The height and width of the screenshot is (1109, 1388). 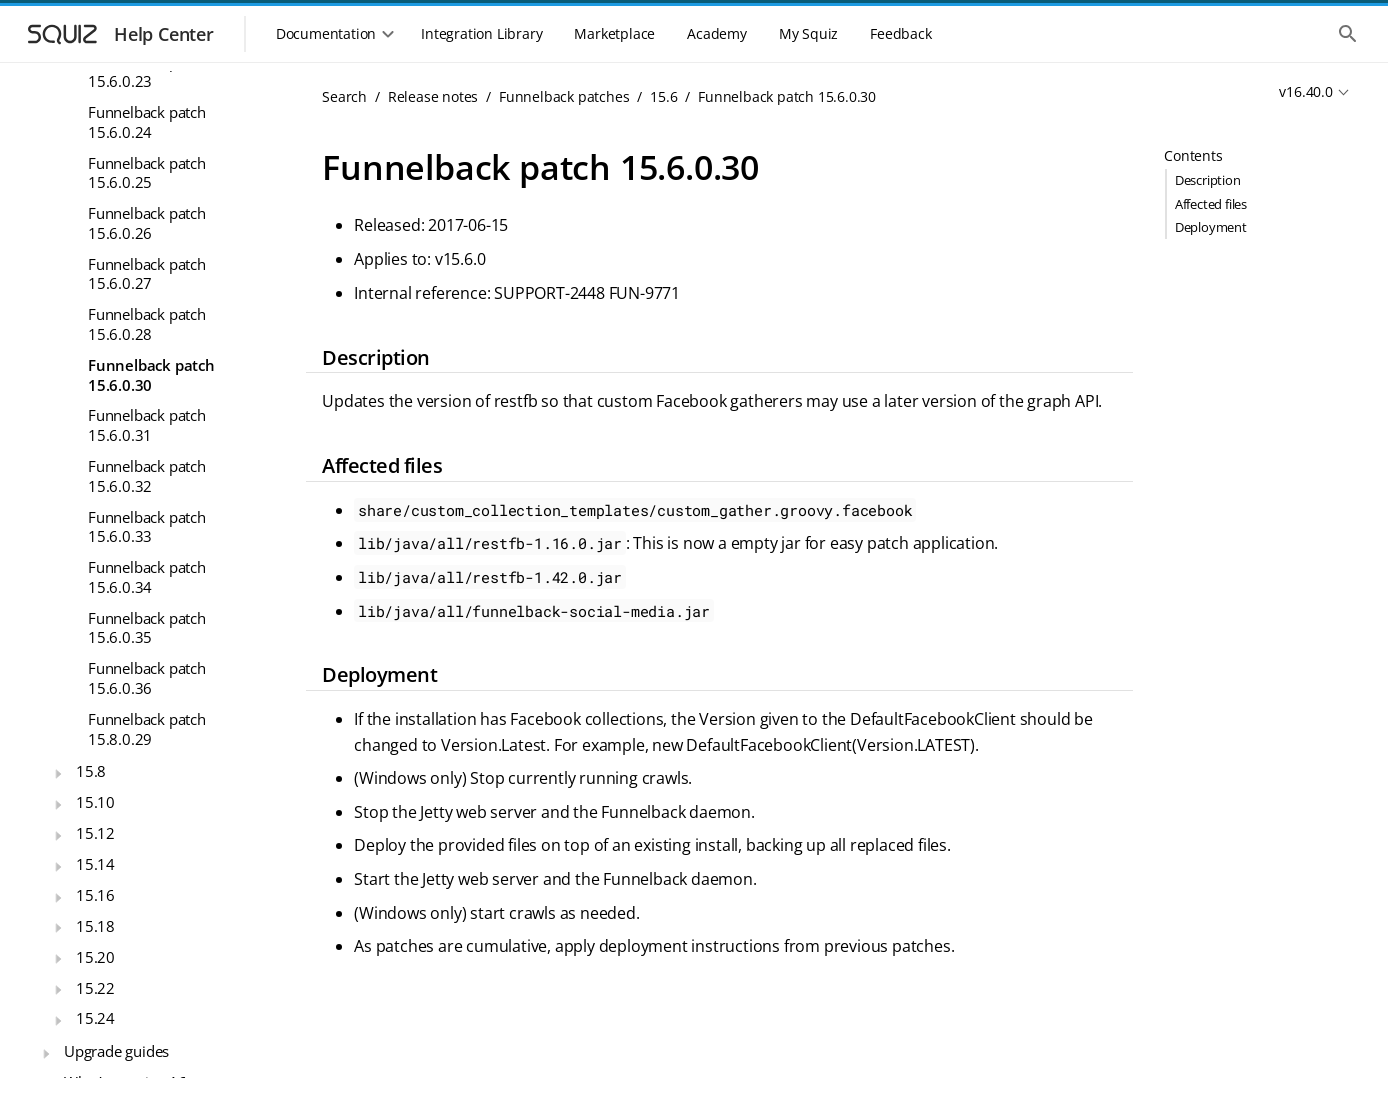 I want to click on Funnelback patch 15.6.0.34, so click(x=147, y=577).